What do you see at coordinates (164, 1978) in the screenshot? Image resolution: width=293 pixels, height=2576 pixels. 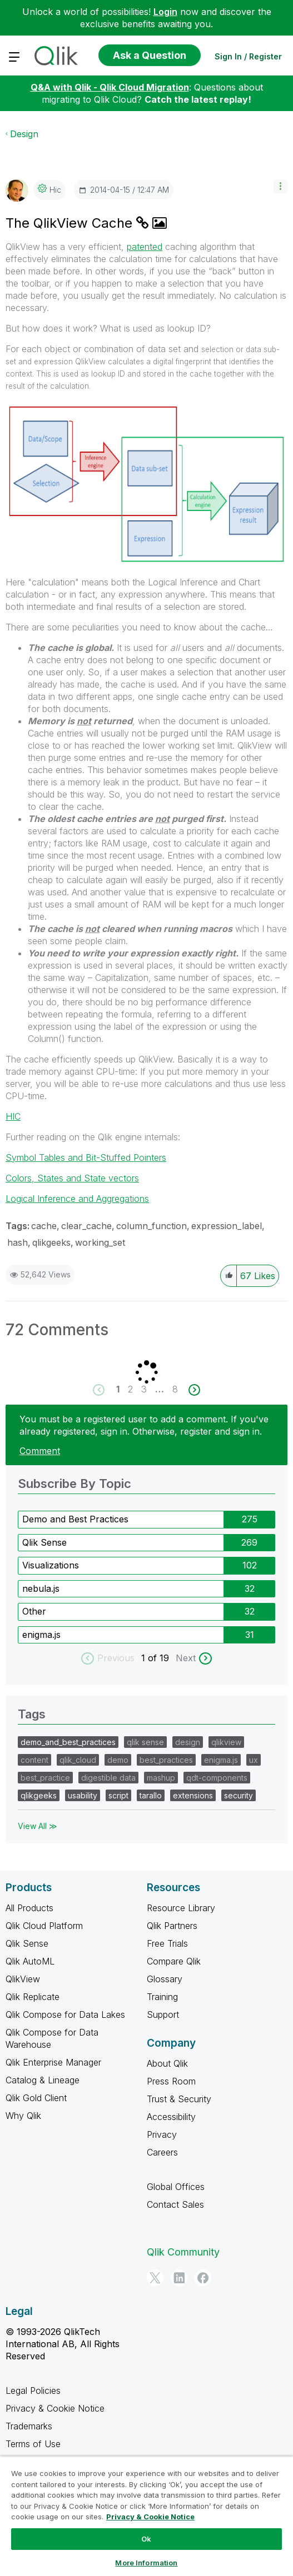 I see `Glossary` at bounding box center [164, 1978].